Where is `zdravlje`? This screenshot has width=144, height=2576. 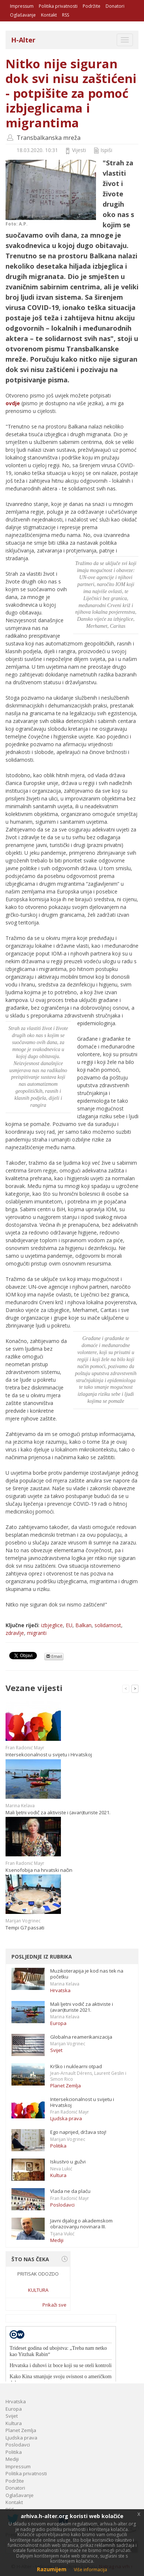
zdravlje is located at coordinates (15, 1632).